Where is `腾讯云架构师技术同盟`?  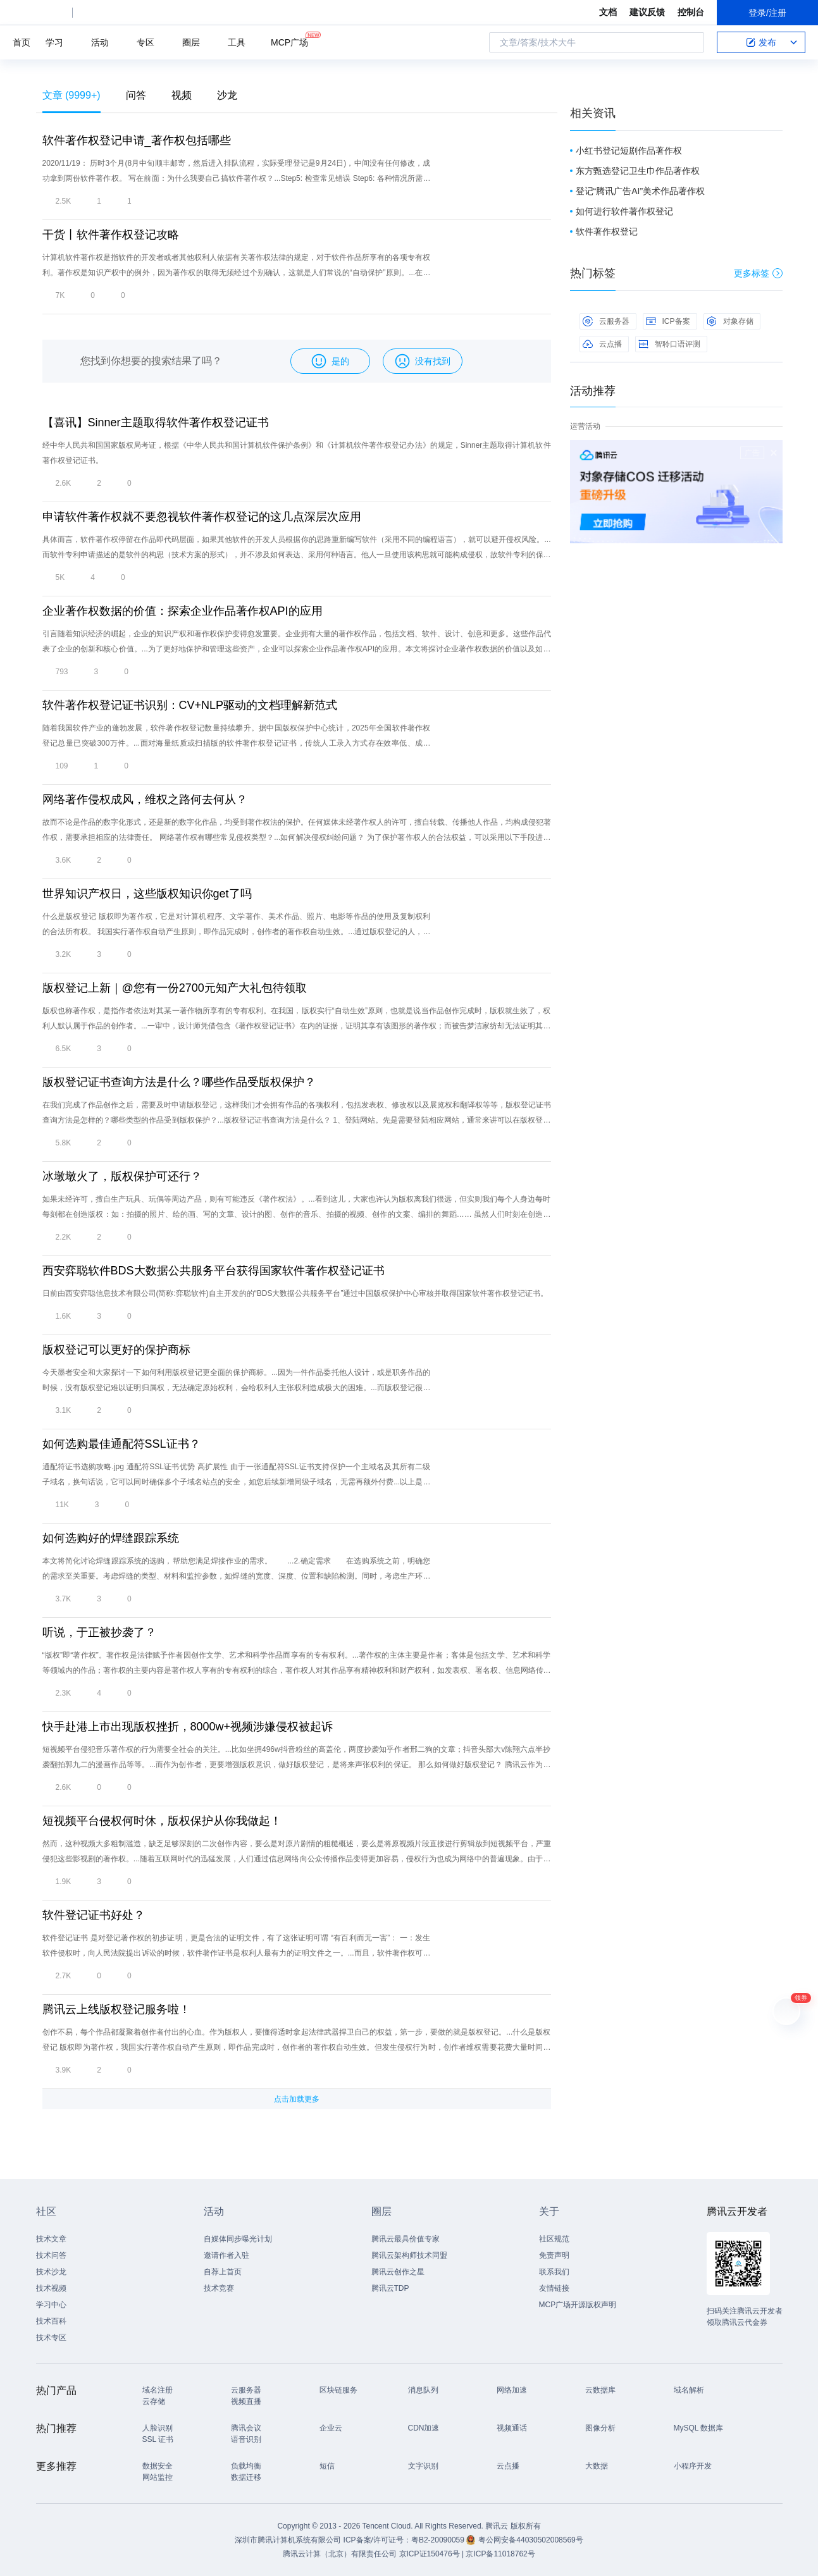 腾讯云架构师技术同盟 is located at coordinates (409, 2255).